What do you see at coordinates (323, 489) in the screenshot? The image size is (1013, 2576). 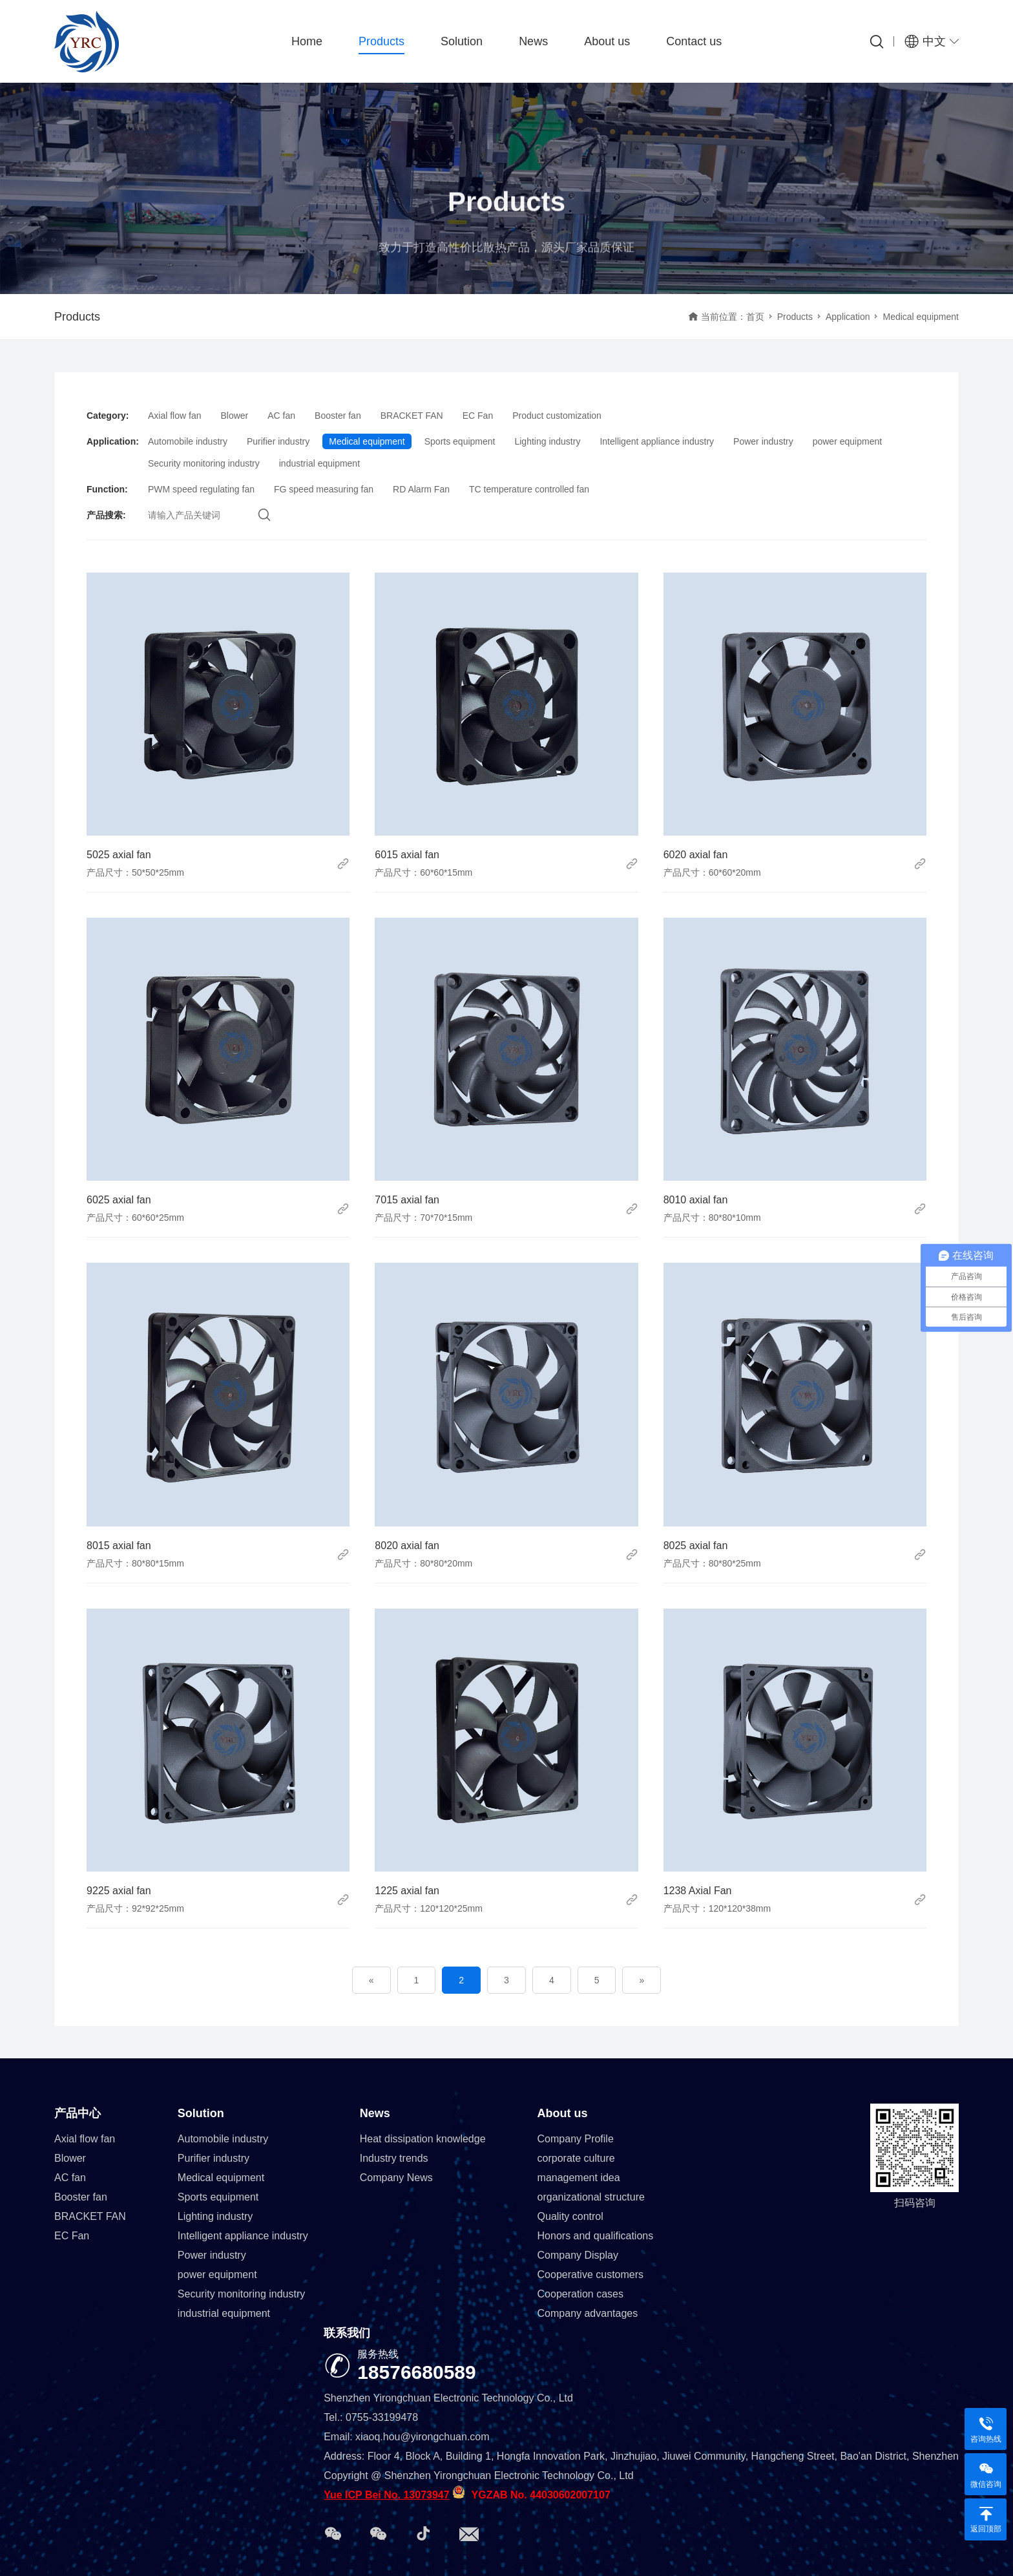 I see `FG speed measuring fan` at bounding box center [323, 489].